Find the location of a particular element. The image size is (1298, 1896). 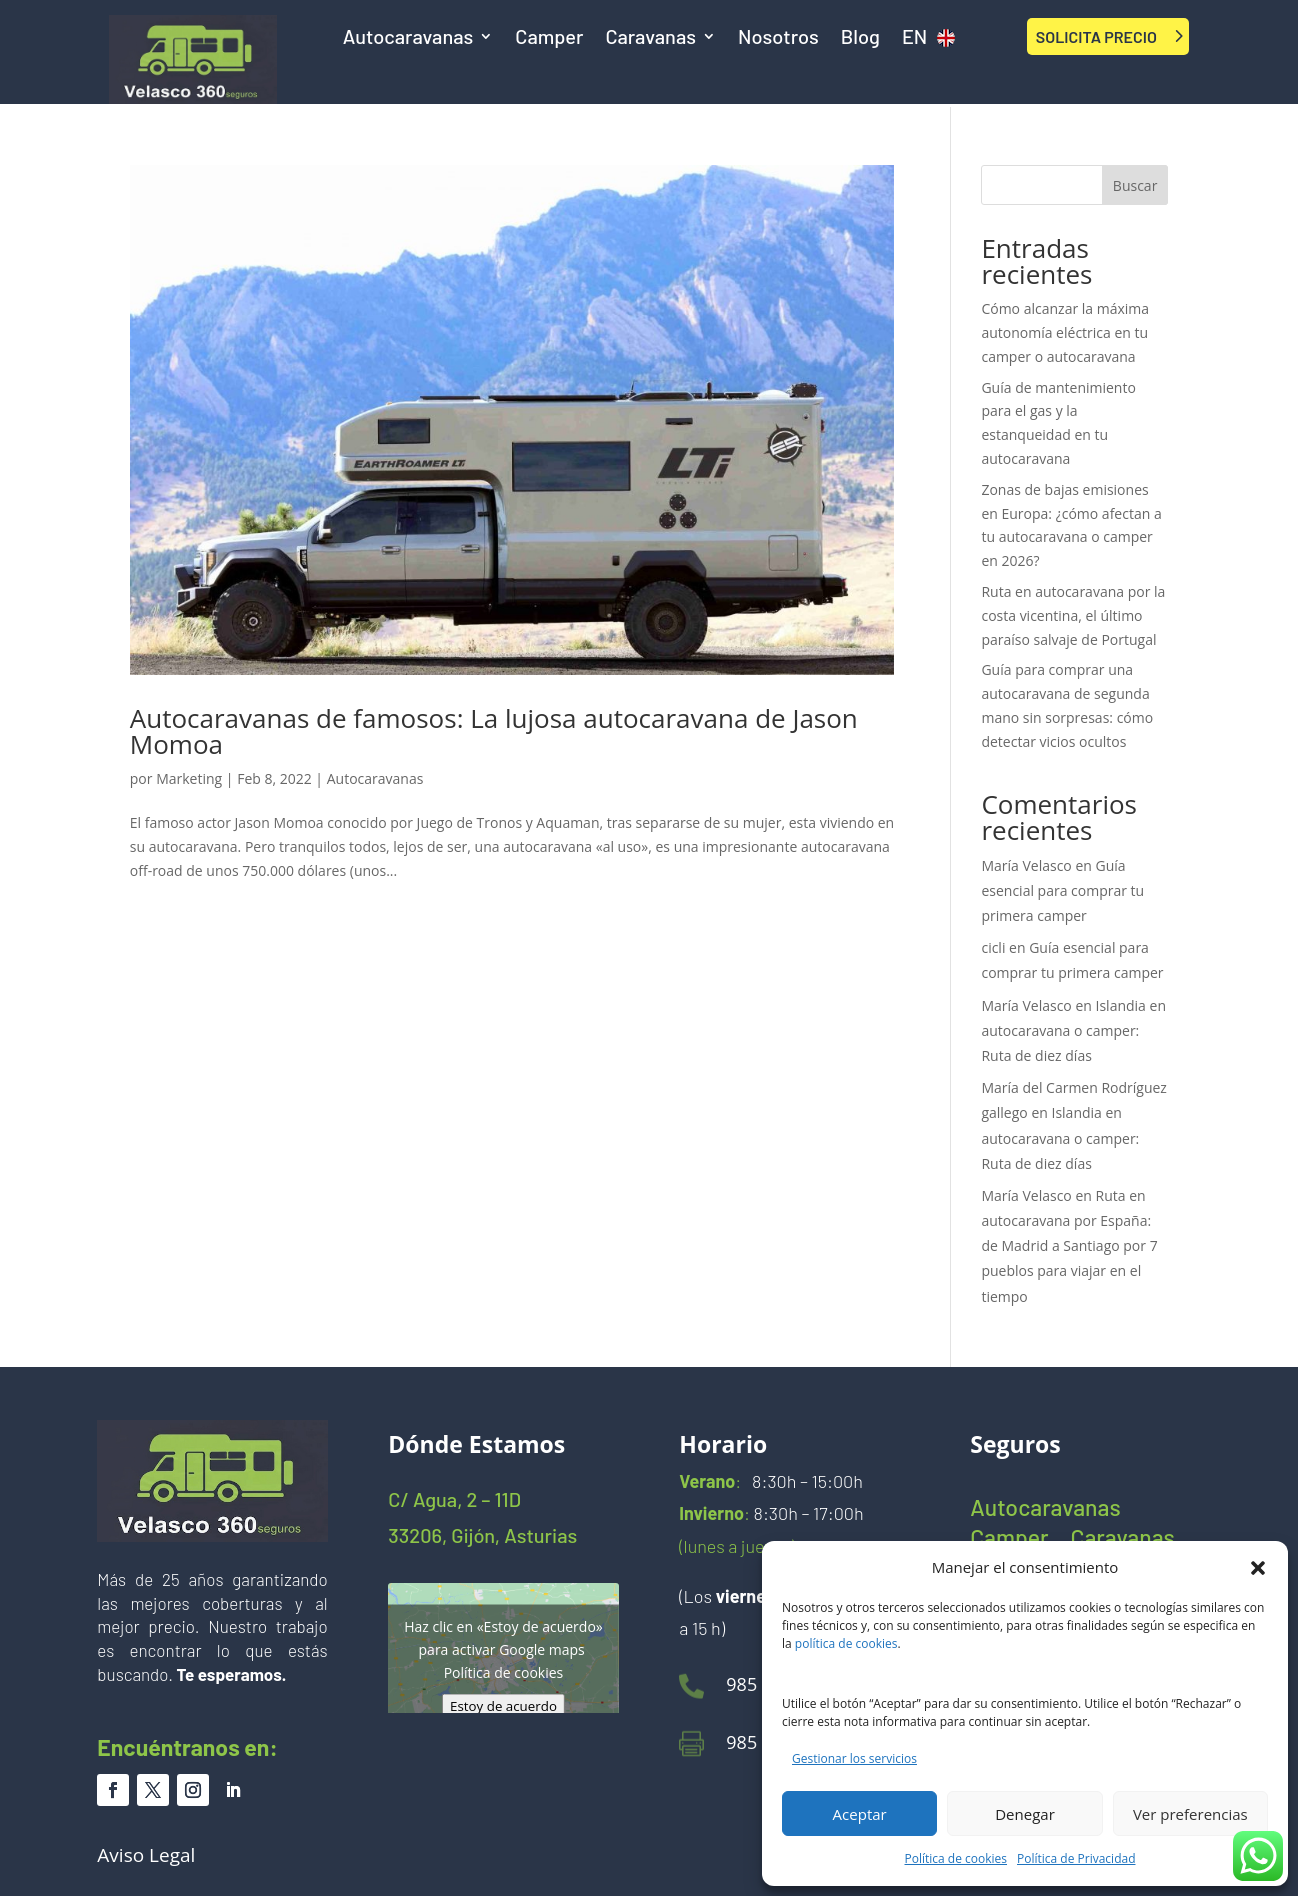

Caravanas is located at coordinates (650, 38).